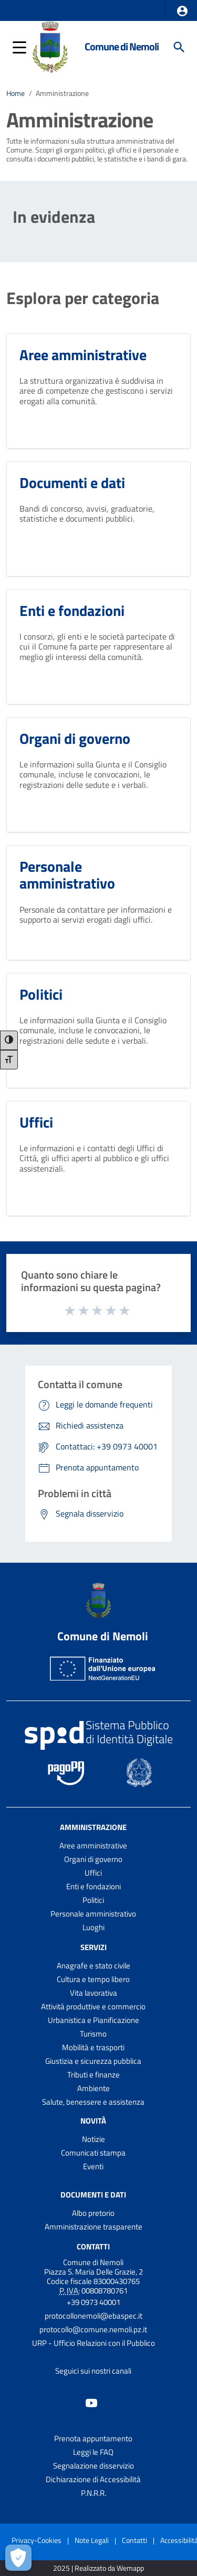 Image resolution: width=197 pixels, height=2576 pixels. What do you see at coordinates (93, 2493) in the screenshot?
I see `P.N.R.R.` at bounding box center [93, 2493].